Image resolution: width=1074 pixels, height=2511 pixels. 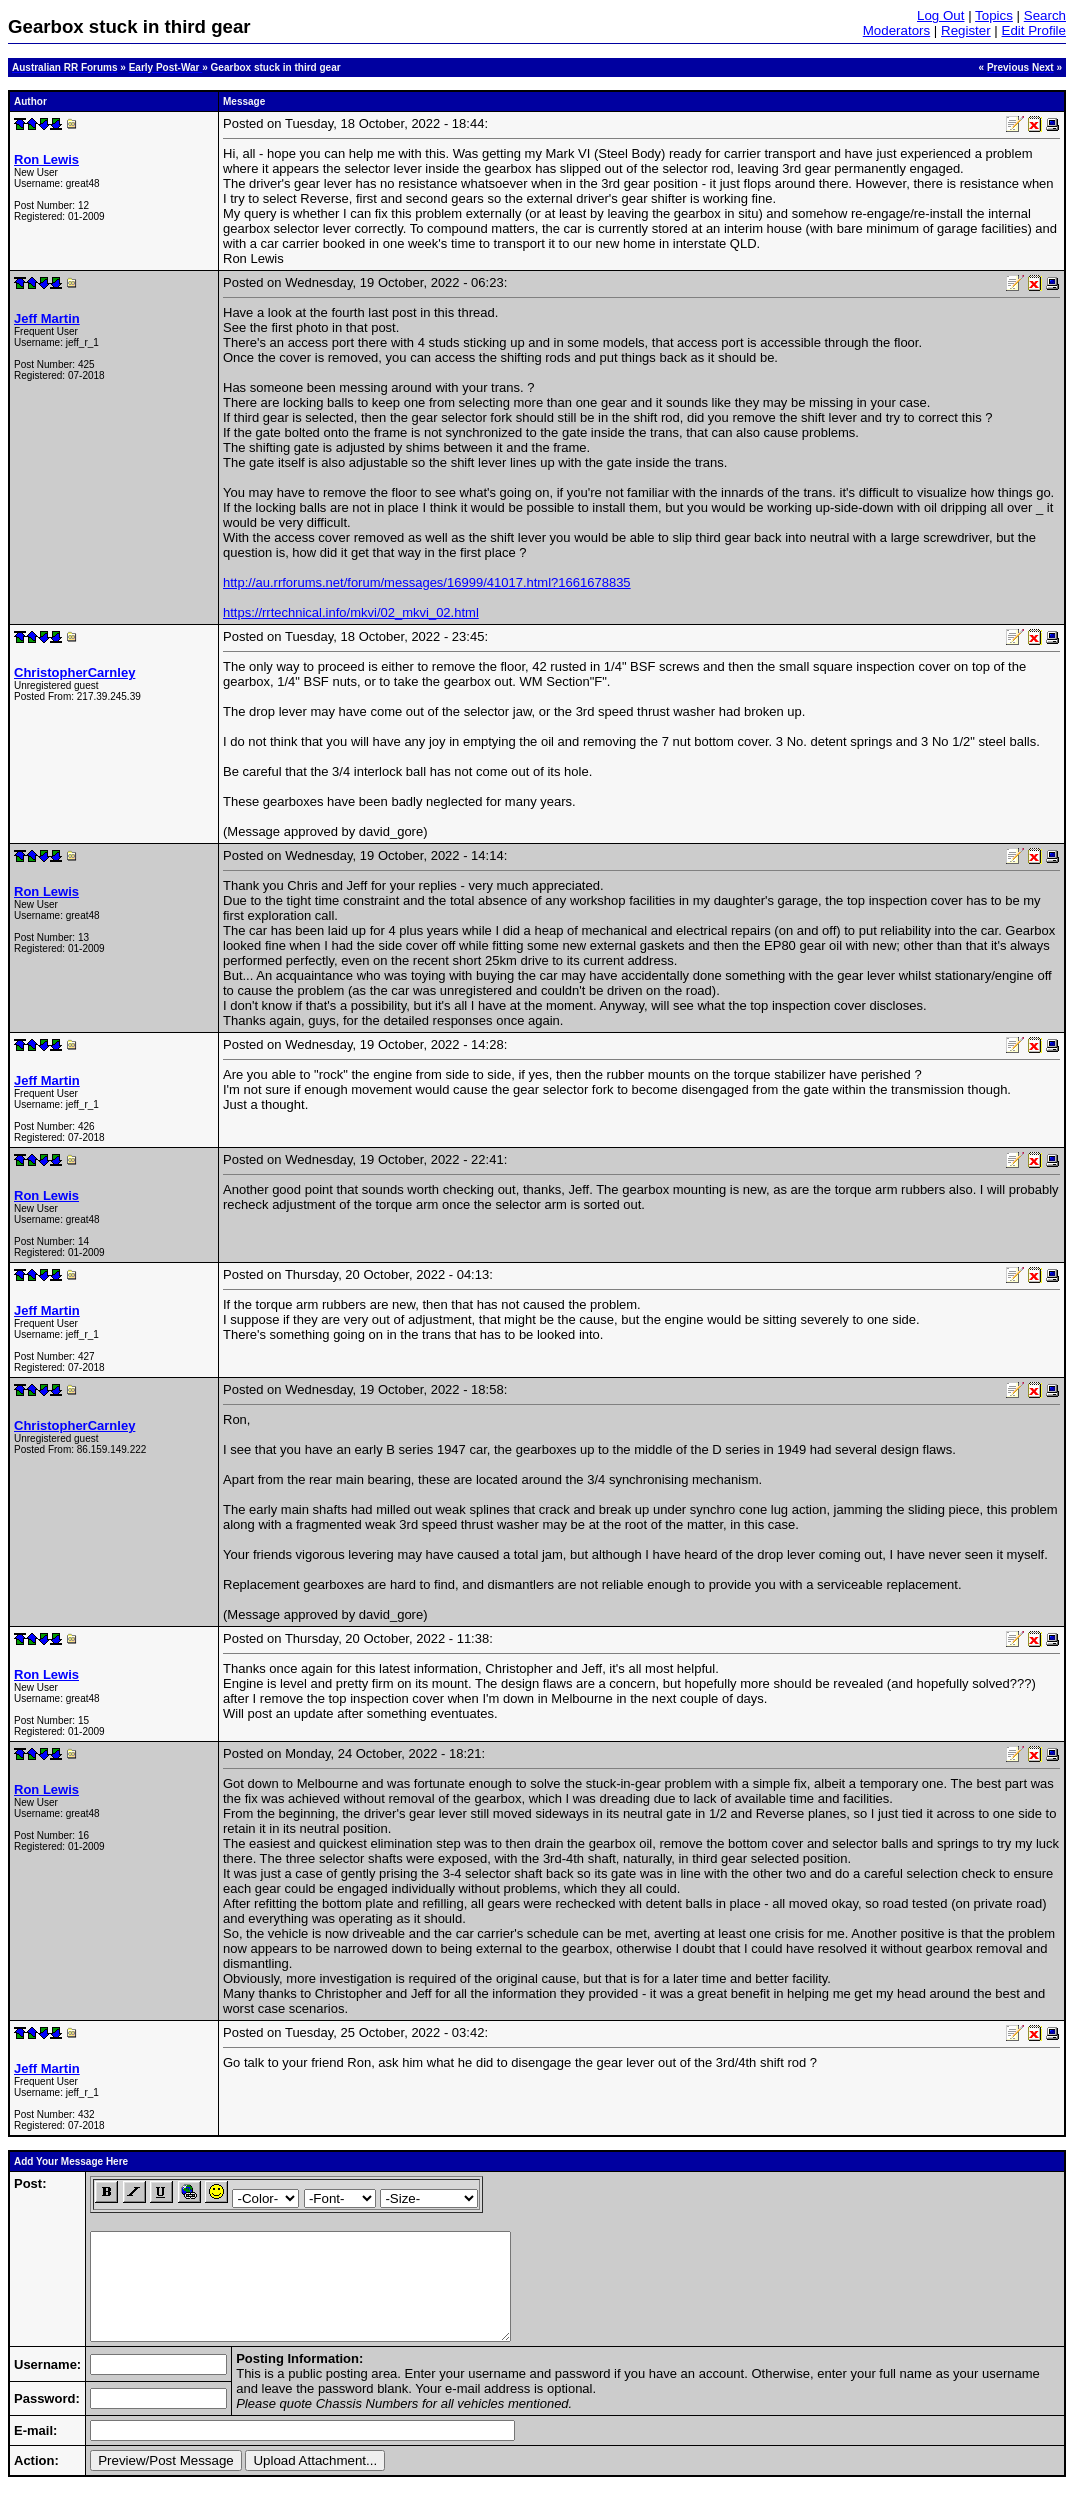 What do you see at coordinates (896, 30) in the screenshot?
I see `Moderators` at bounding box center [896, 30].